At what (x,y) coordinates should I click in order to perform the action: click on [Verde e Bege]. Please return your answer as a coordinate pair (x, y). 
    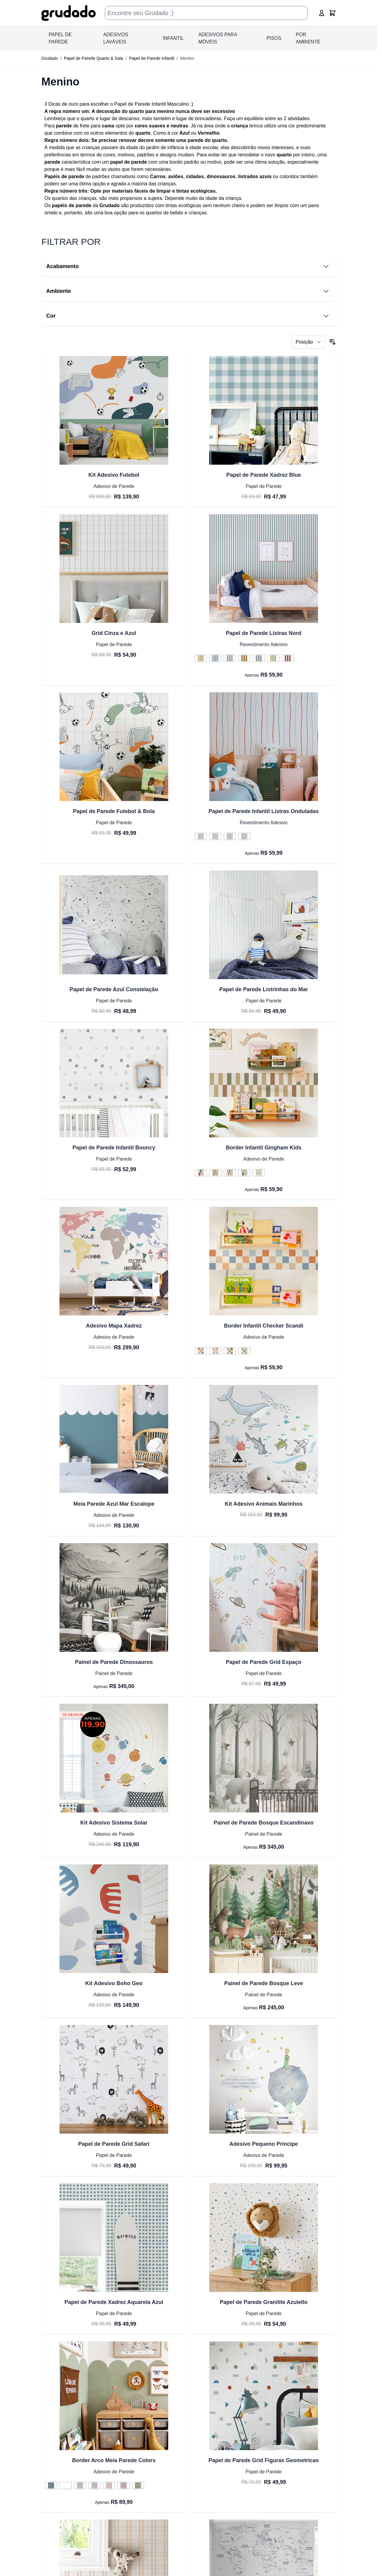
    Looking at the image, I should click on (229, 836).